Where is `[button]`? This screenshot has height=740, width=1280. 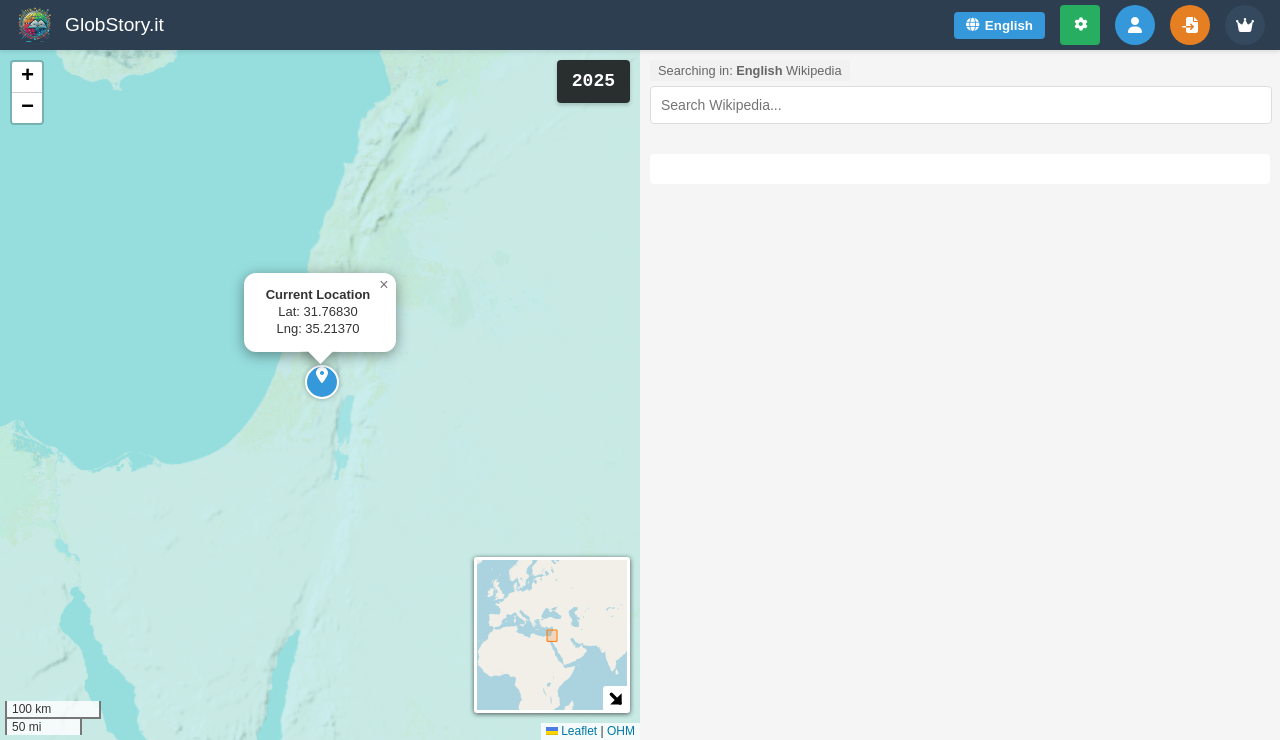 [button] is located at coordinates (322, 382).